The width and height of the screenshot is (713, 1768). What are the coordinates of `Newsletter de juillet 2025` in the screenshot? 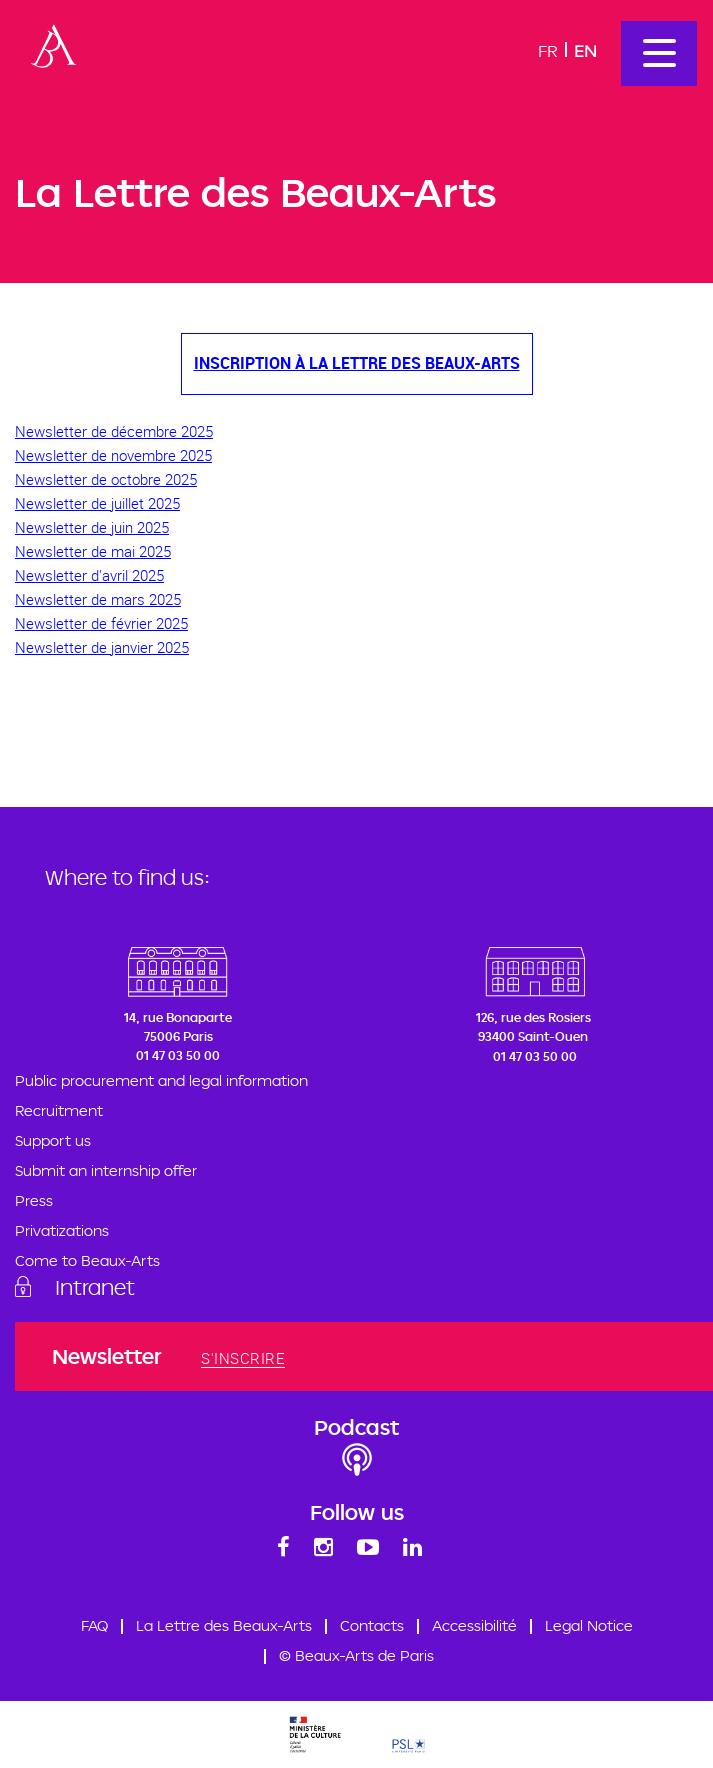 It's located at (97, 503).